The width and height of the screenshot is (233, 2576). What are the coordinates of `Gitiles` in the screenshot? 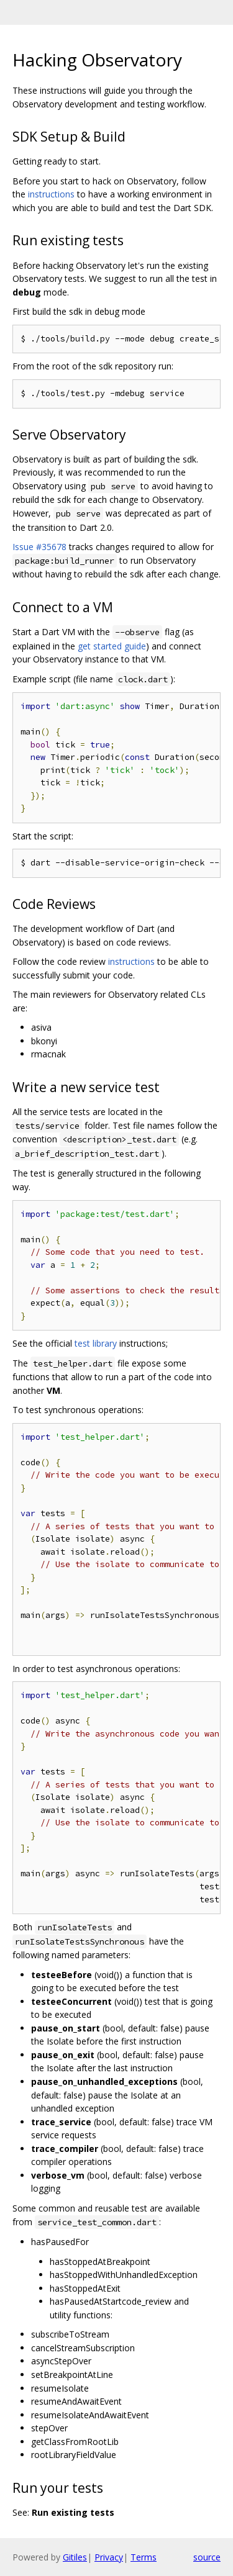 It's located at (75, 2557).